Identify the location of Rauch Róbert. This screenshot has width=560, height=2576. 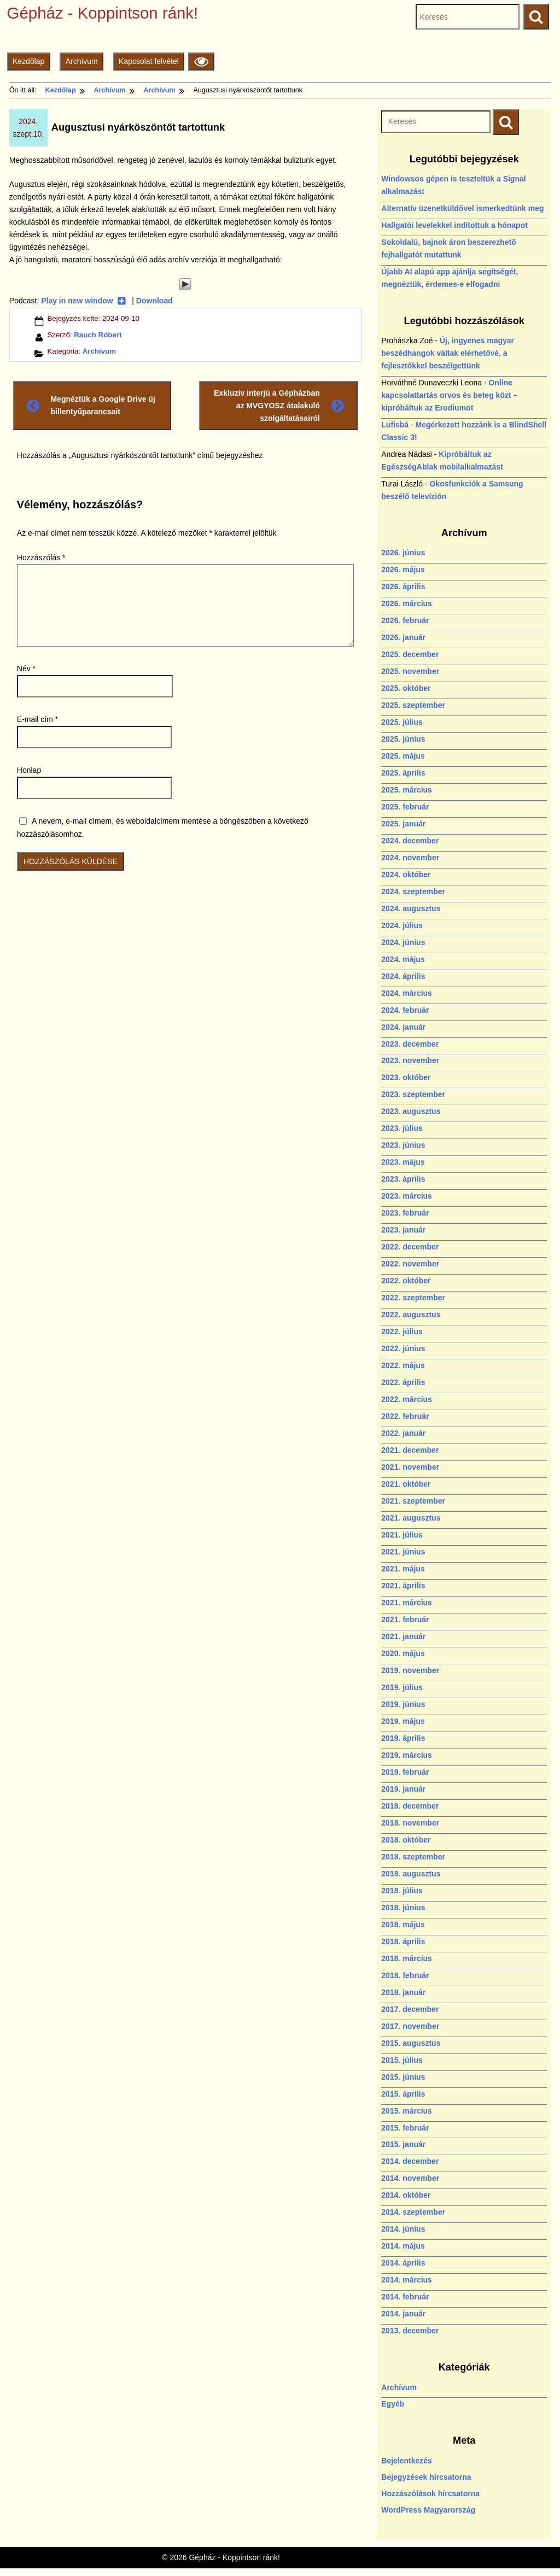
(97, 335).